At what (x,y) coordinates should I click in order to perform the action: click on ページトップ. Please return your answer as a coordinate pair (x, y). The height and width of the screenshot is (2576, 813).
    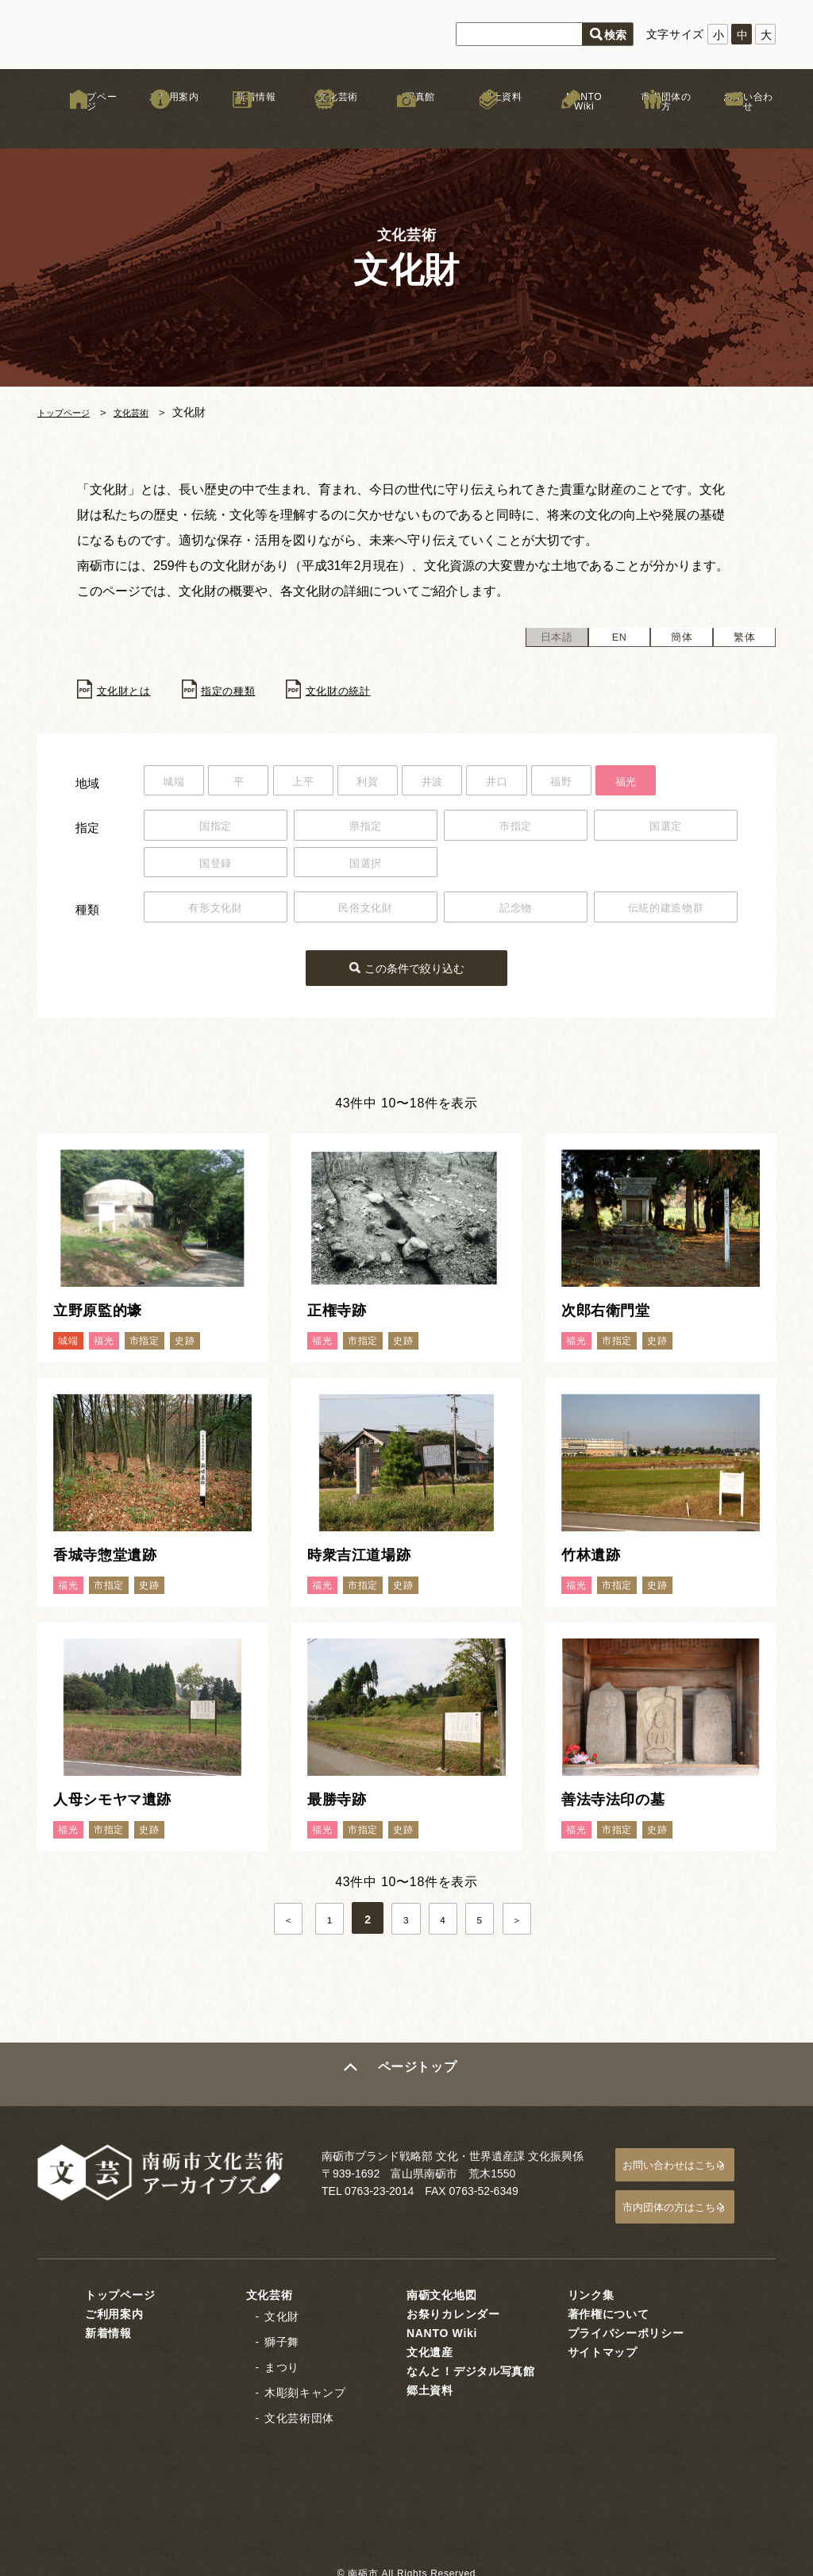
    Looking at the image, I should click on (420, 2076).